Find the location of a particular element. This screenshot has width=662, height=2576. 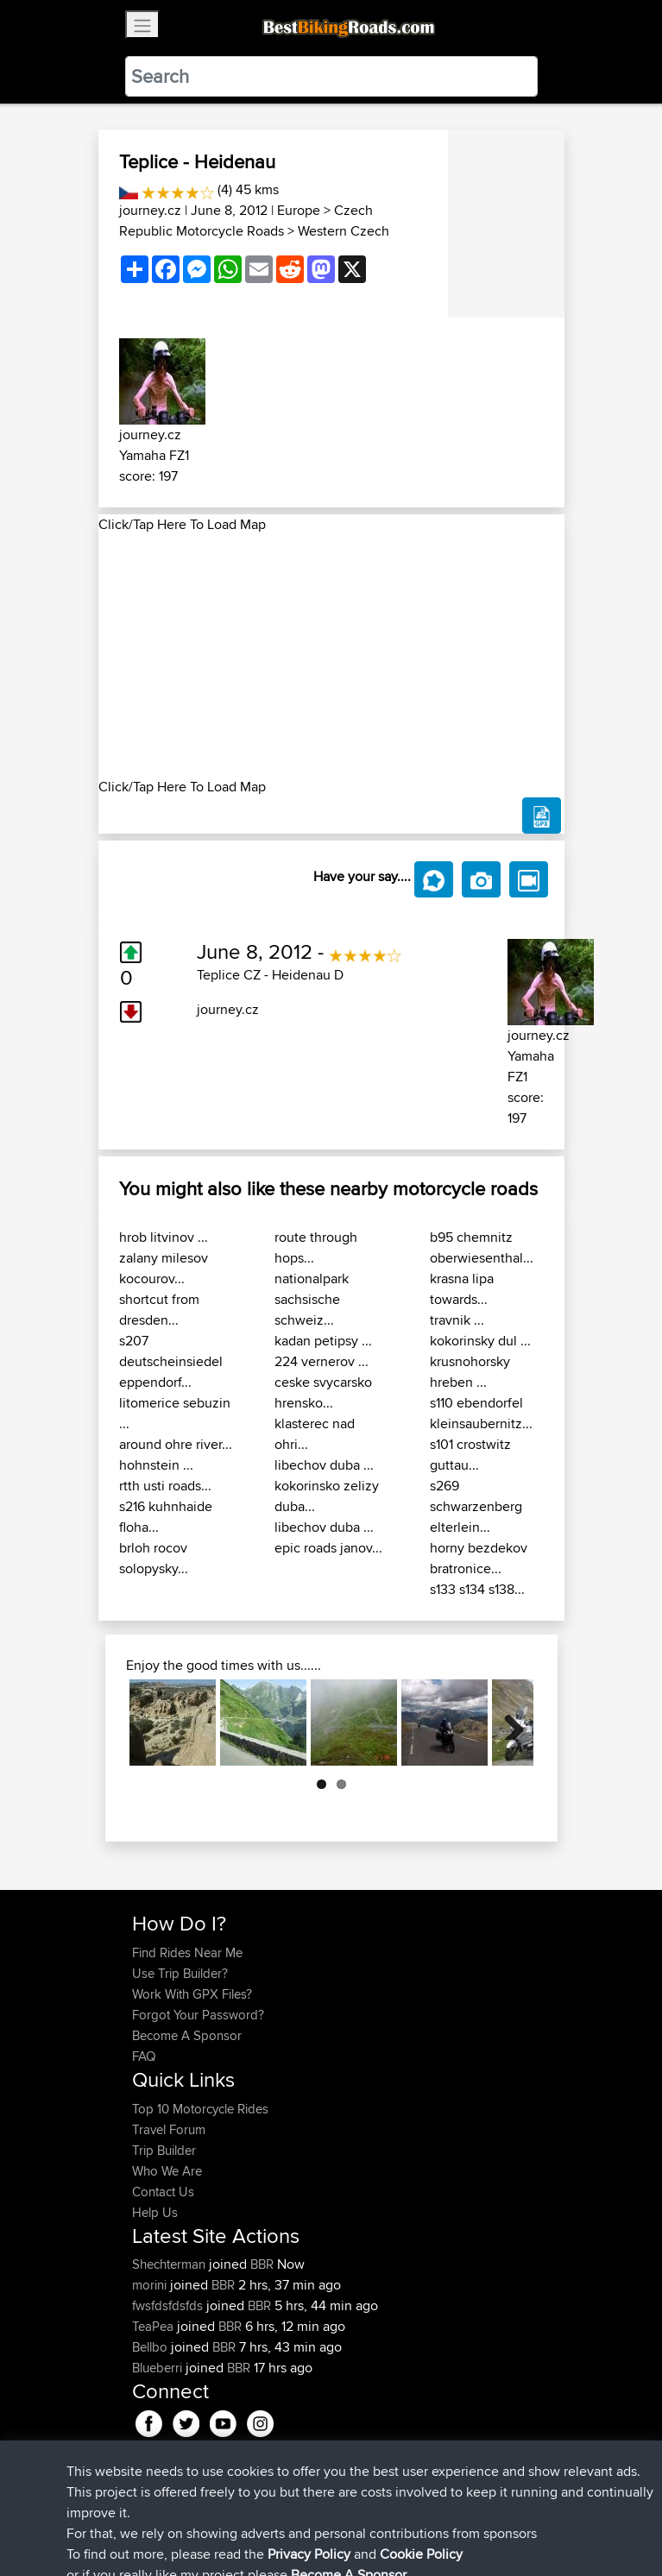

Use Trip Builder? is located at coordinates (180, 1973).